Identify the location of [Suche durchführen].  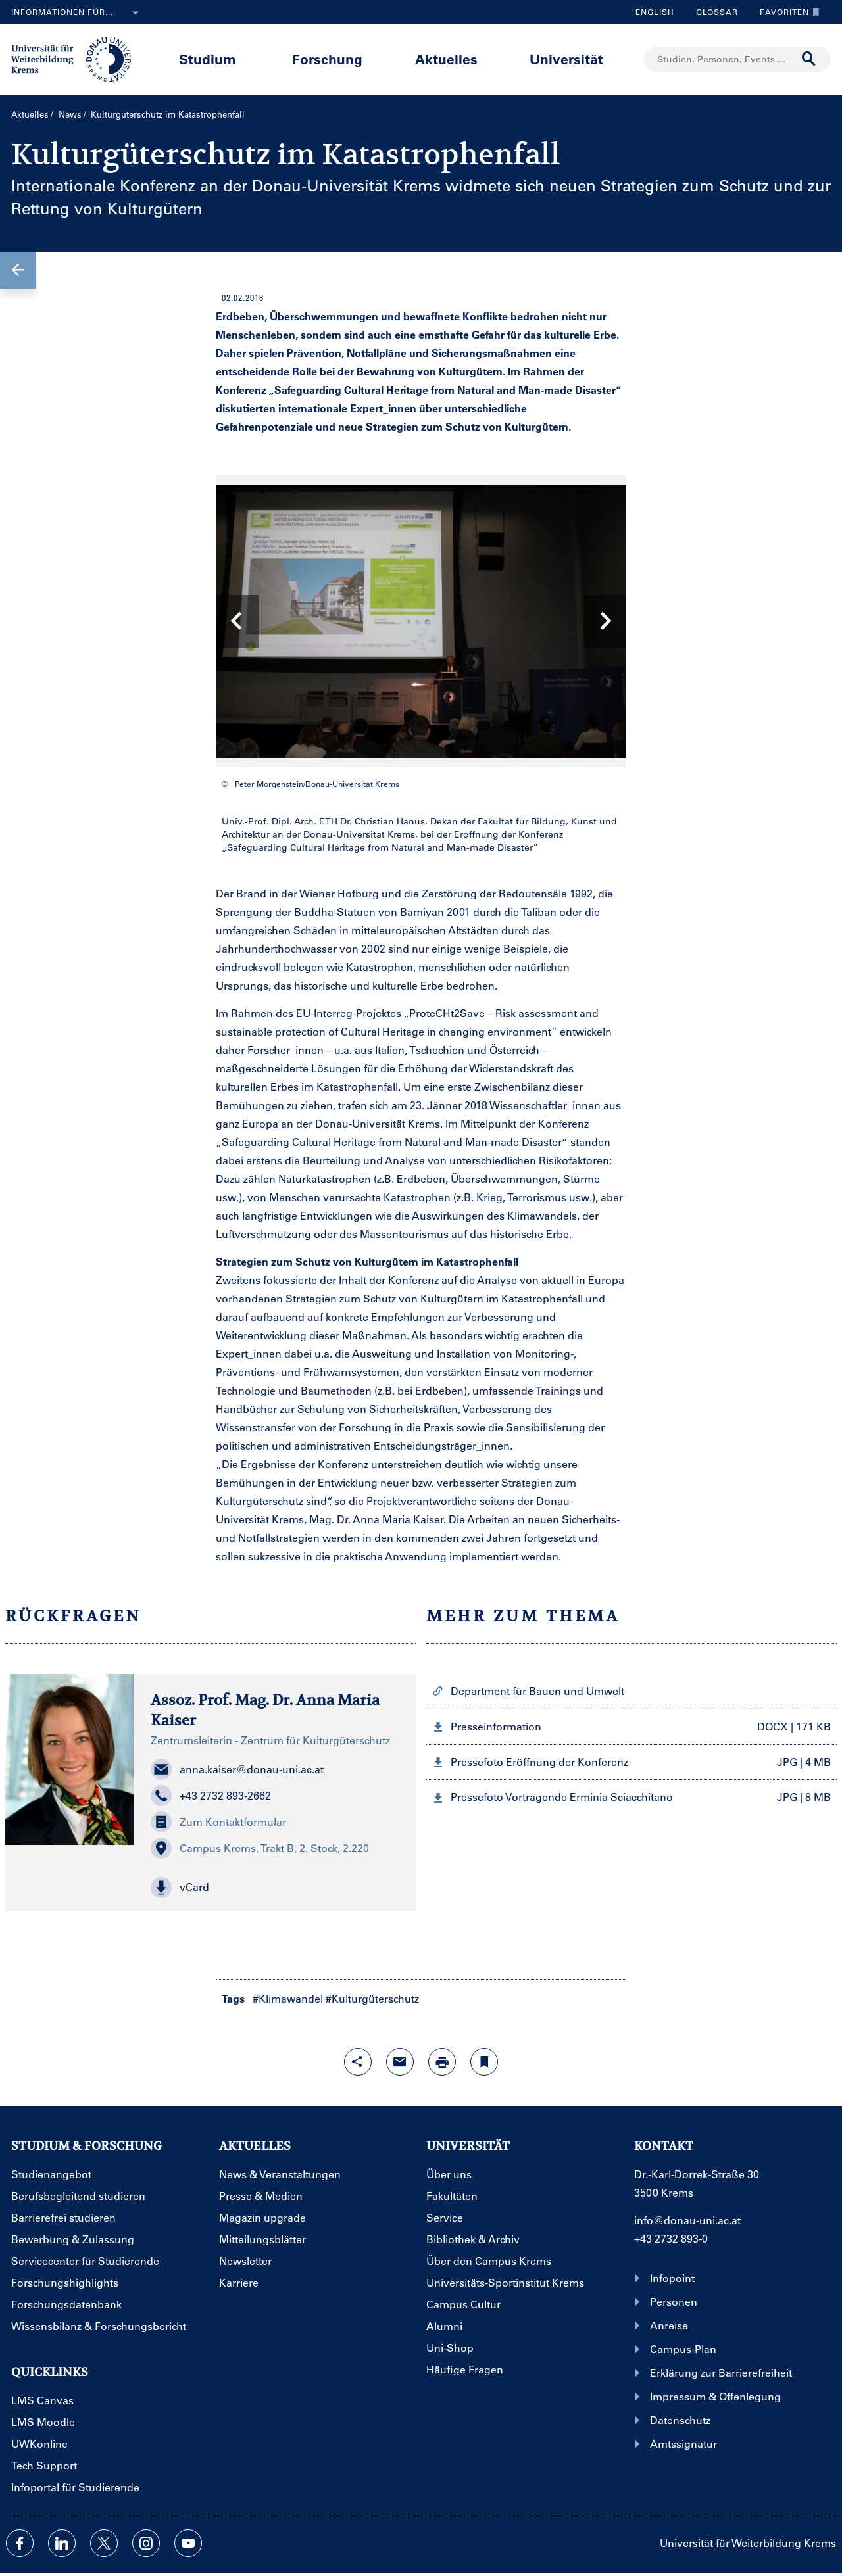
(809, 59).